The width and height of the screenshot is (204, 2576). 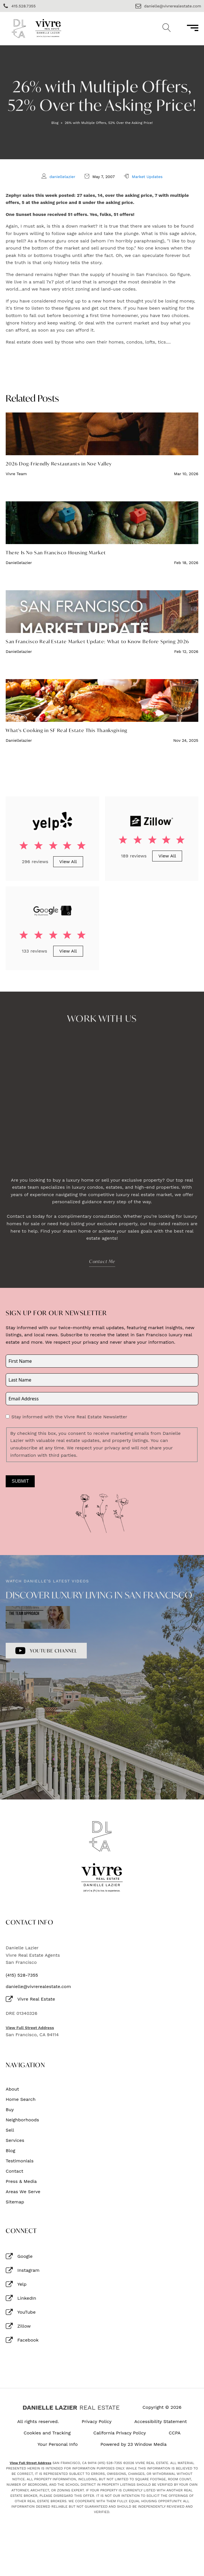 What do you see at coordinates (133, 2444) in the screenshot?
I see `Powered by 23 Window Media` at bounding box center [133, 2444].